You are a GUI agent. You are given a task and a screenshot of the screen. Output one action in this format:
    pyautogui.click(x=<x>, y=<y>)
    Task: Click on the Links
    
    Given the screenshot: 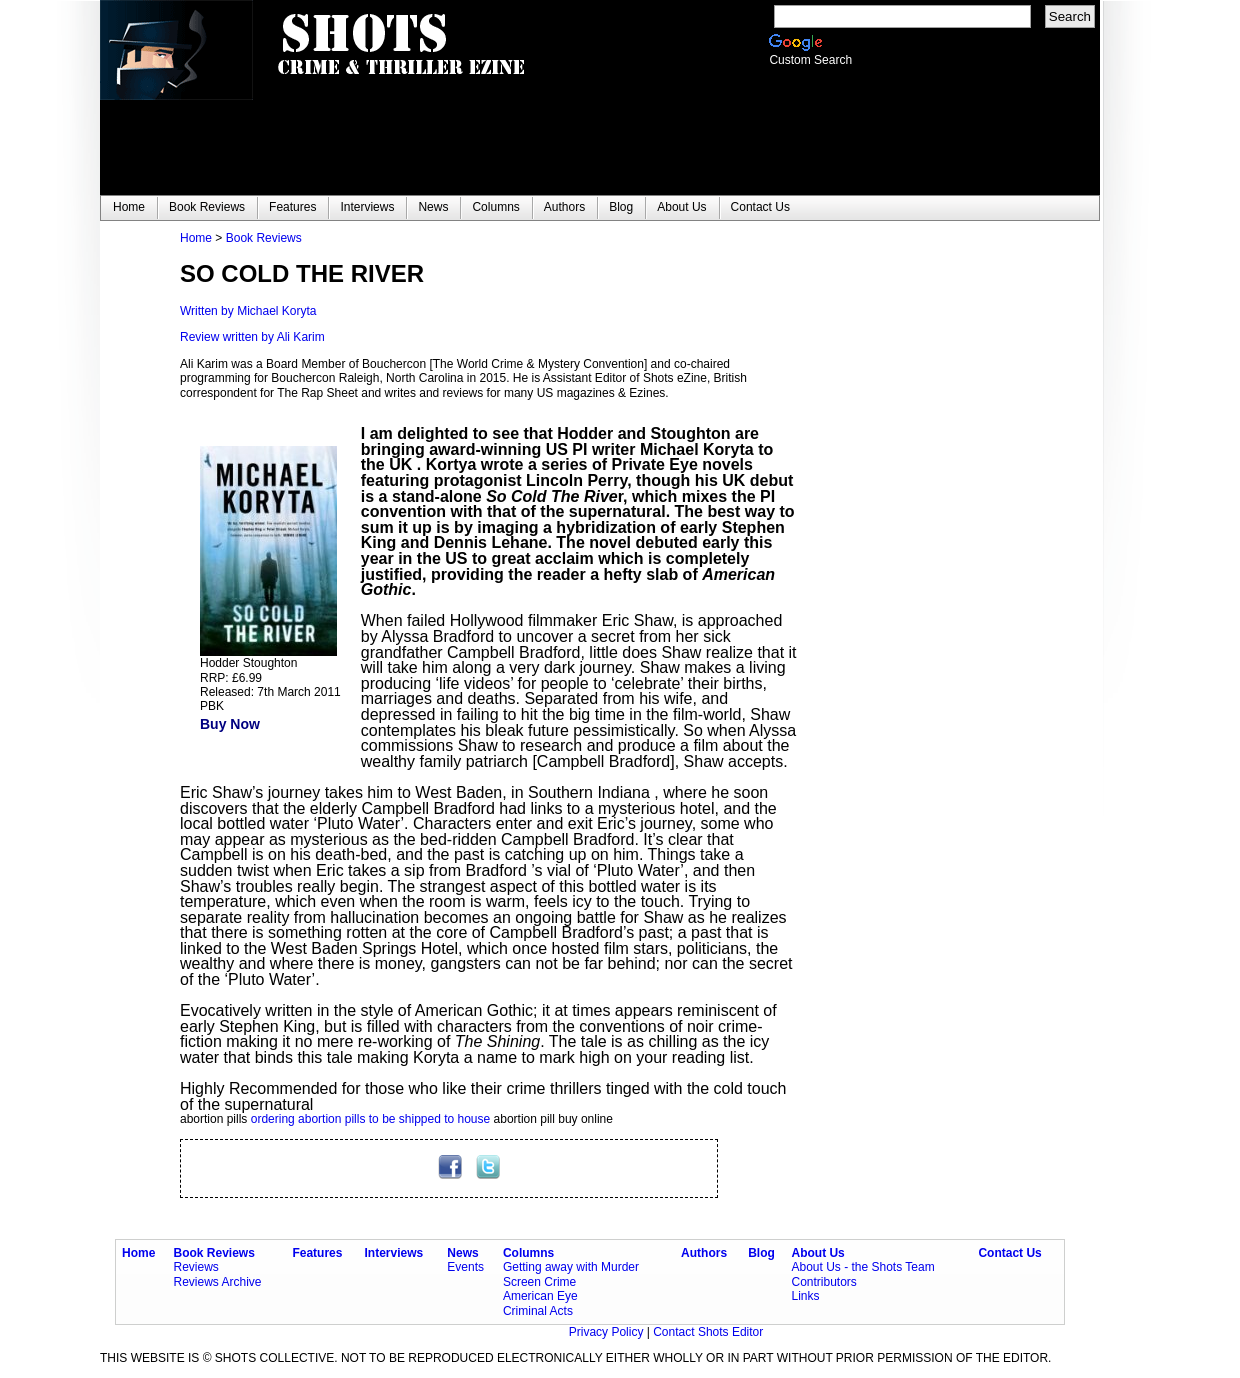 What is the action you would take?
    pyautogui.click(x=805, y=1296)
    